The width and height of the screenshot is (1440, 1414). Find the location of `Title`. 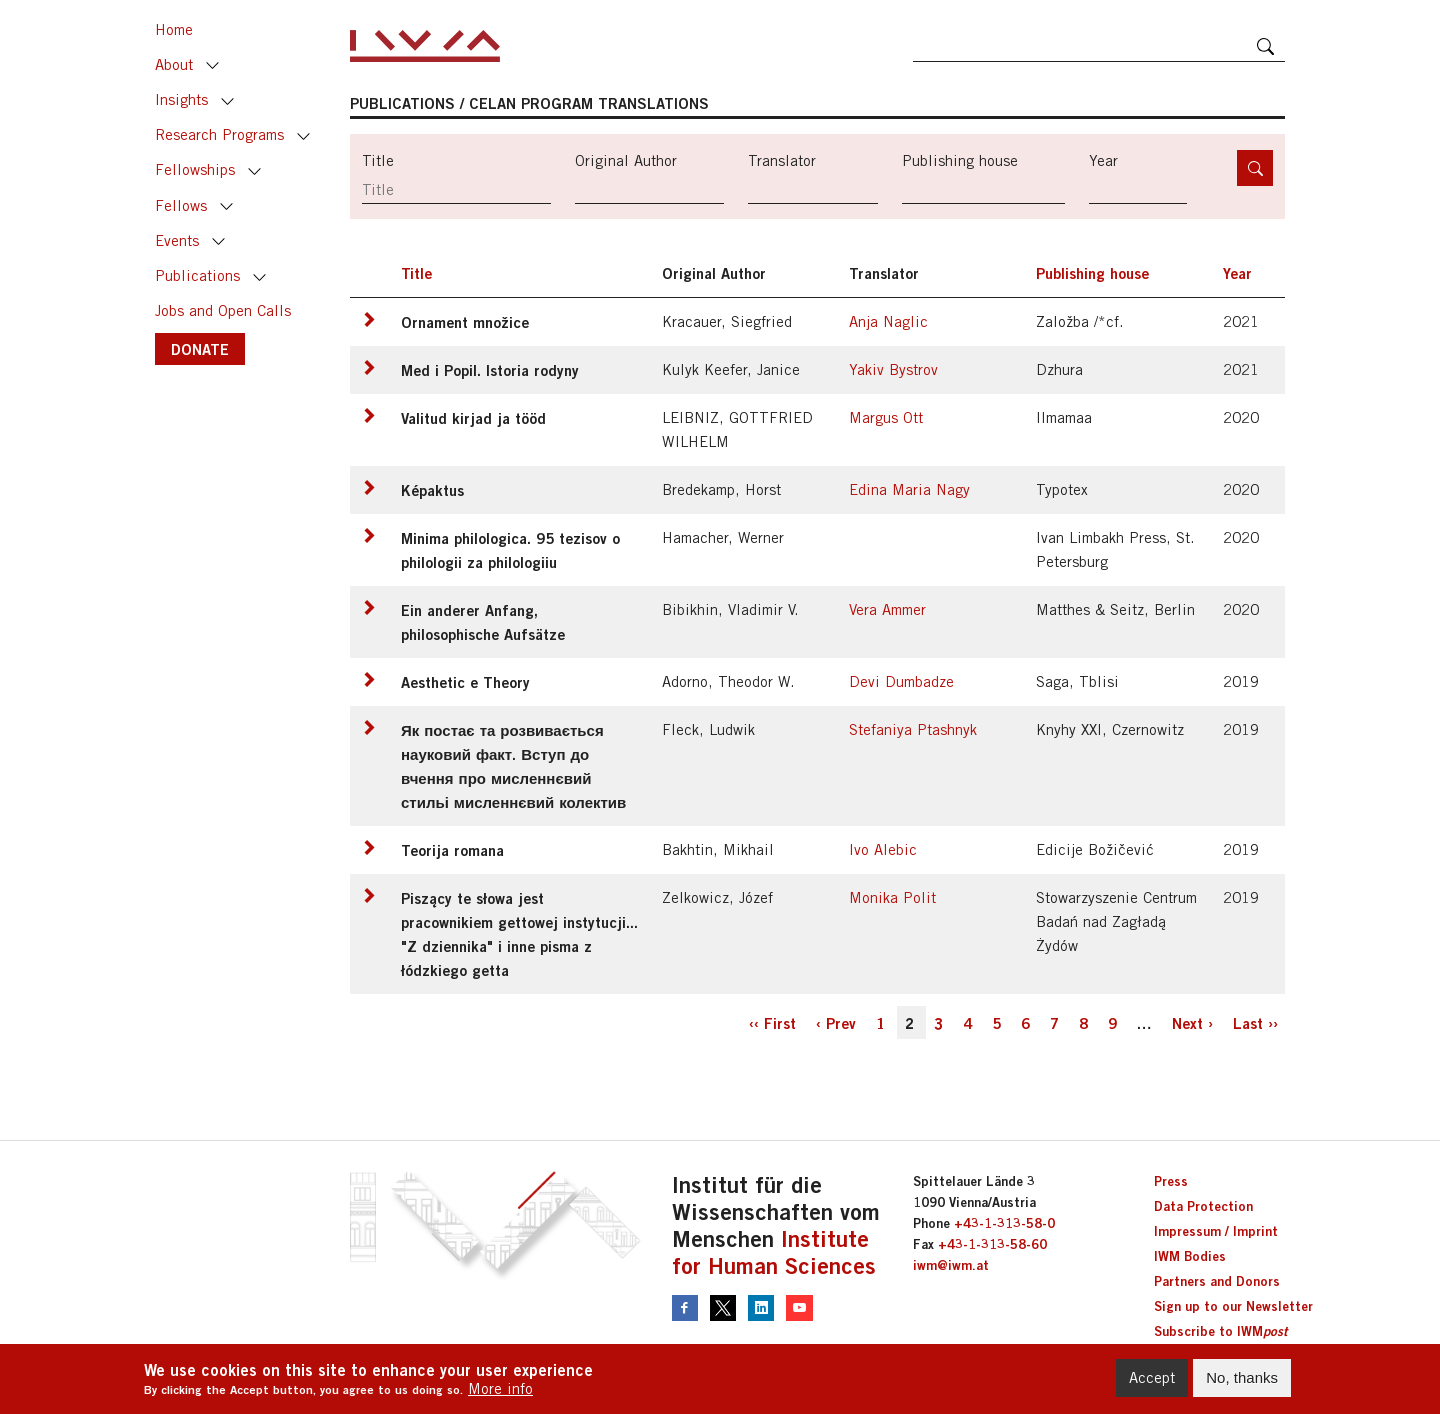

Title is located at coordinates (378, 160).